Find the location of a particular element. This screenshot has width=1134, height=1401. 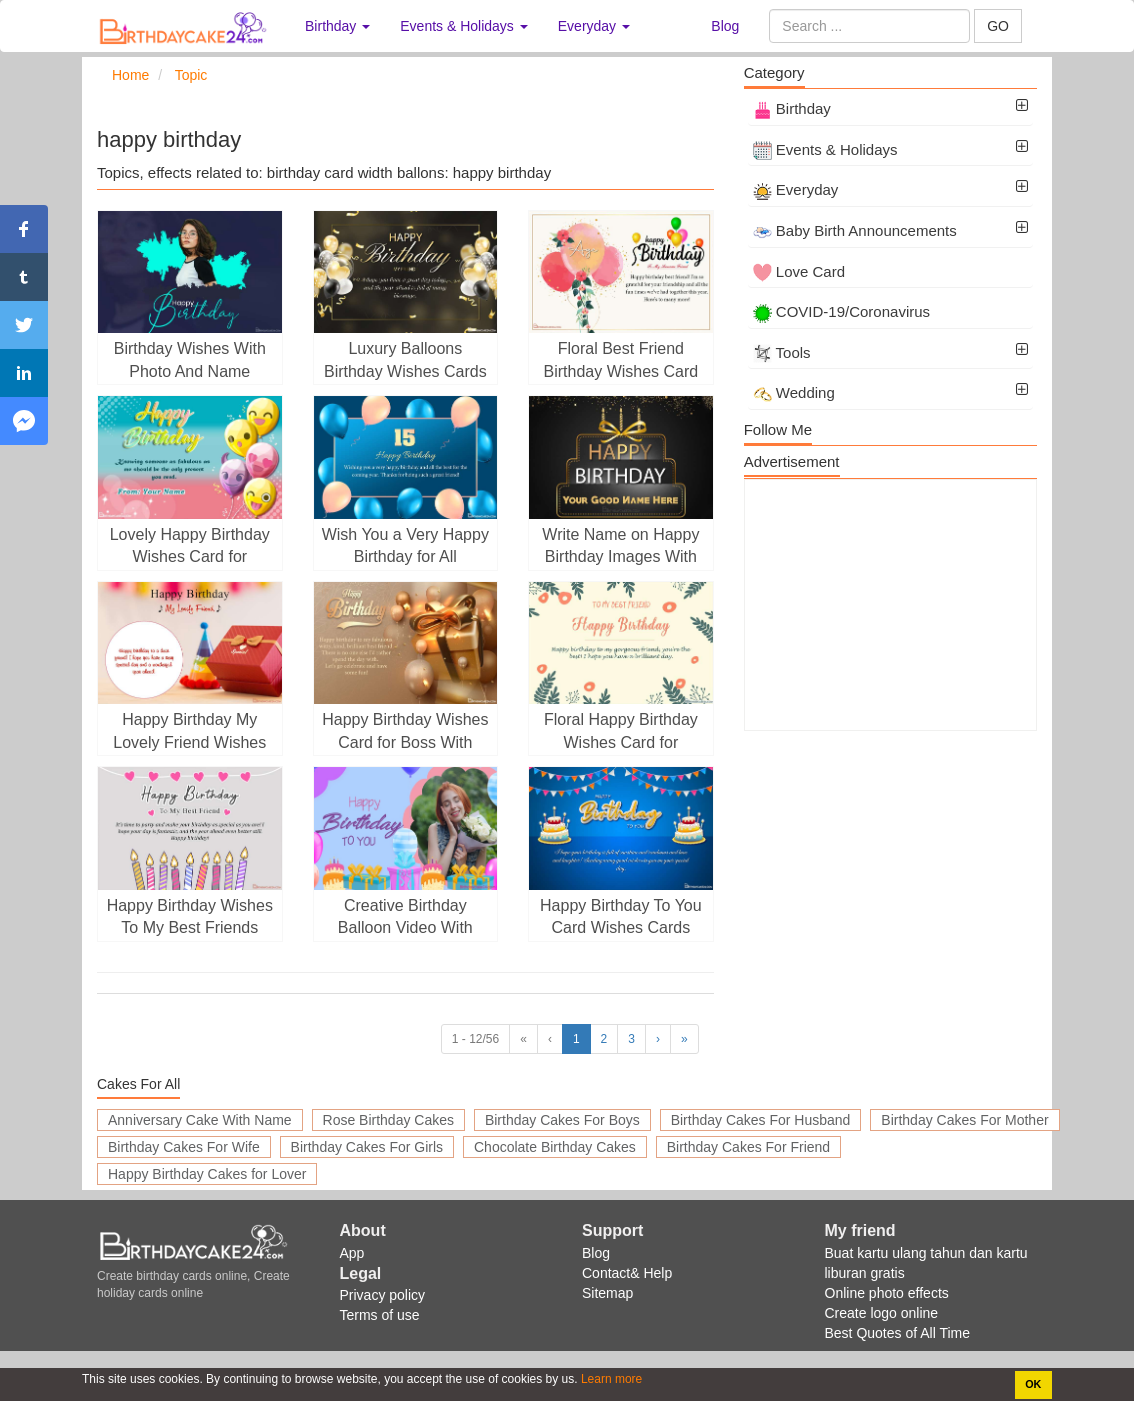

Baby Birth Announcements is located at coordinates (855, 230).